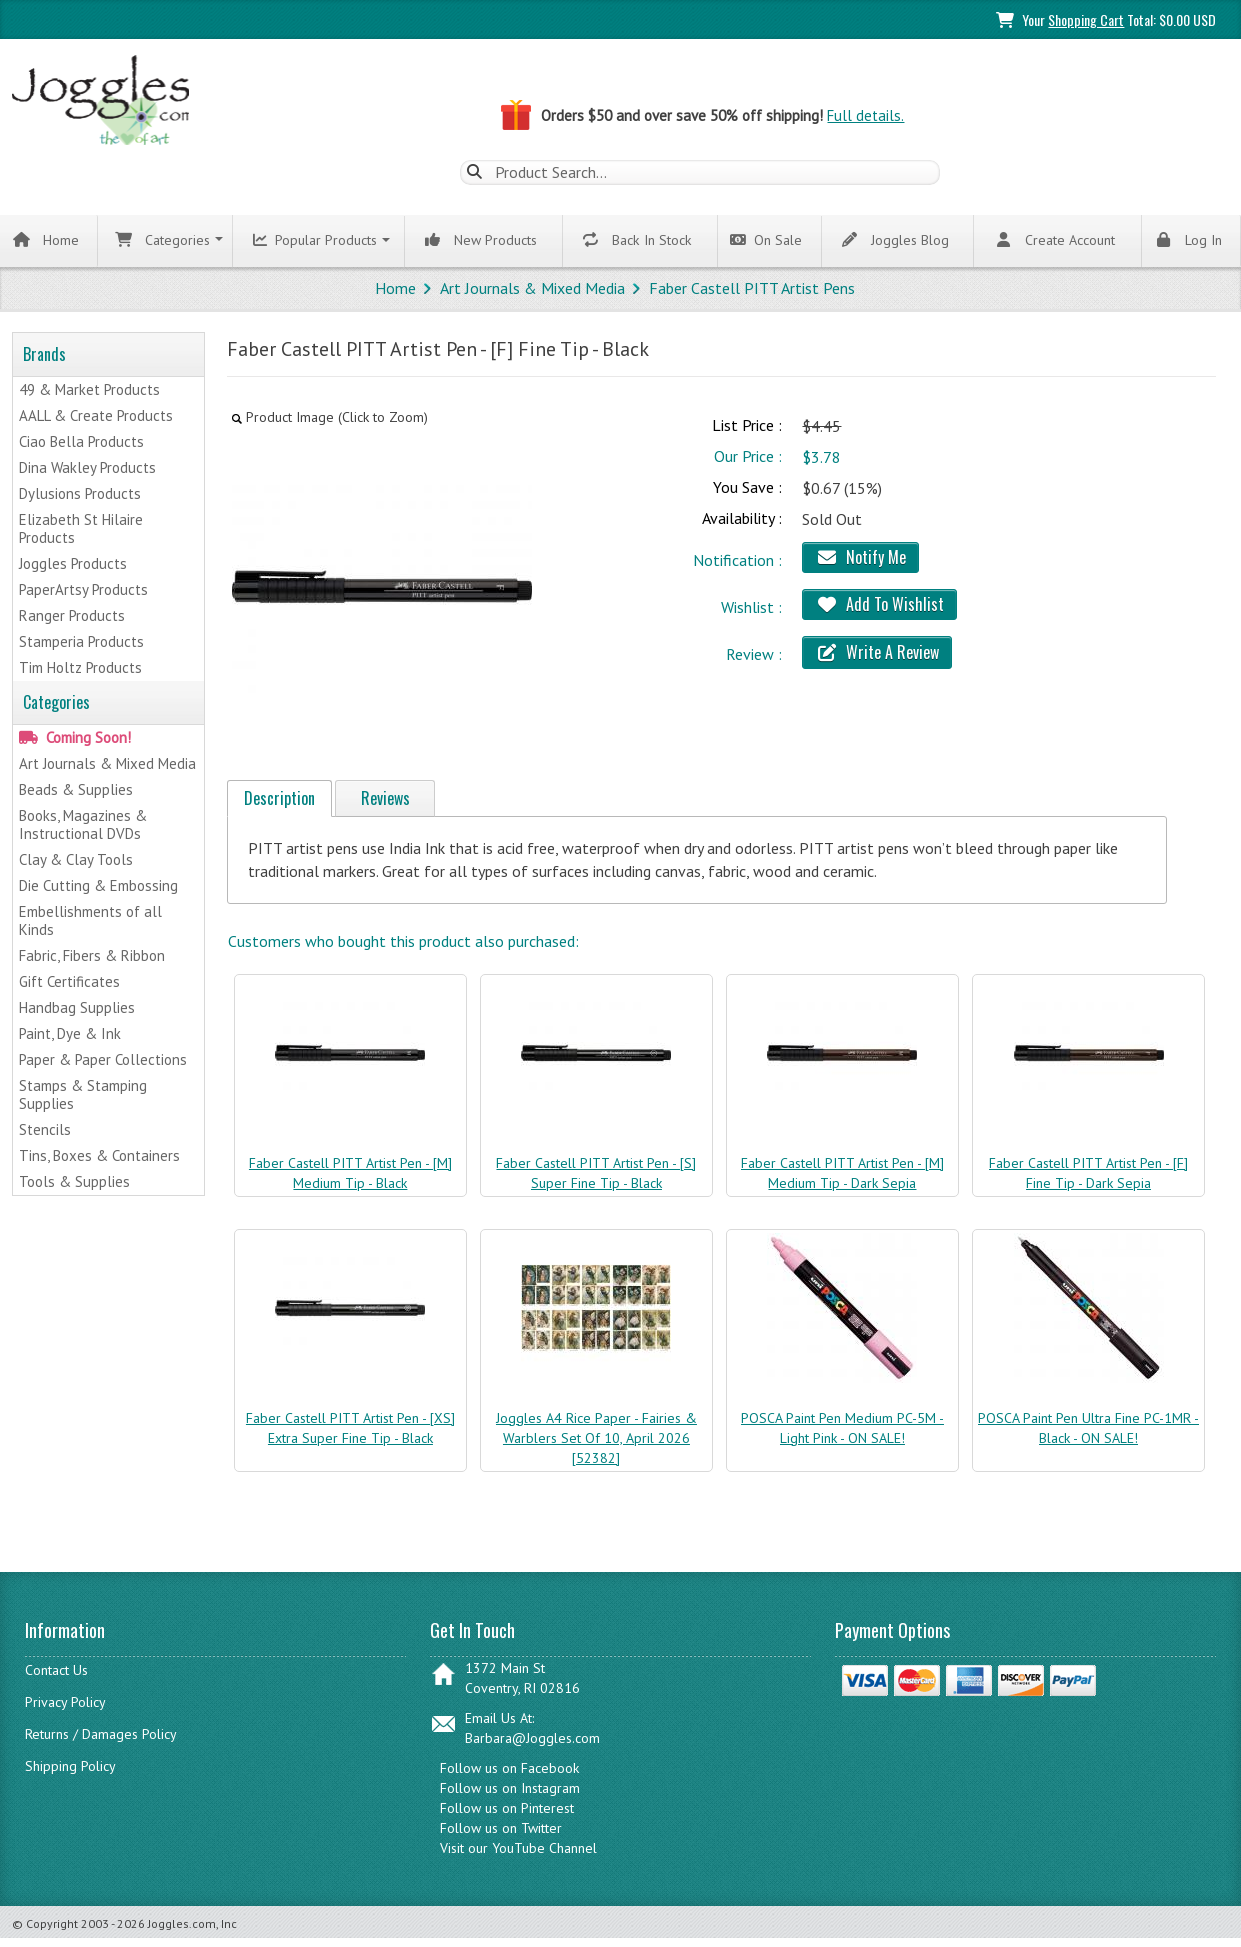 The height and width of the screenshot is (1947, 1241). What do you see at coordinates (1188, 240) in the screenshot?
I see `Log In` at bounding box center [1188, 240].